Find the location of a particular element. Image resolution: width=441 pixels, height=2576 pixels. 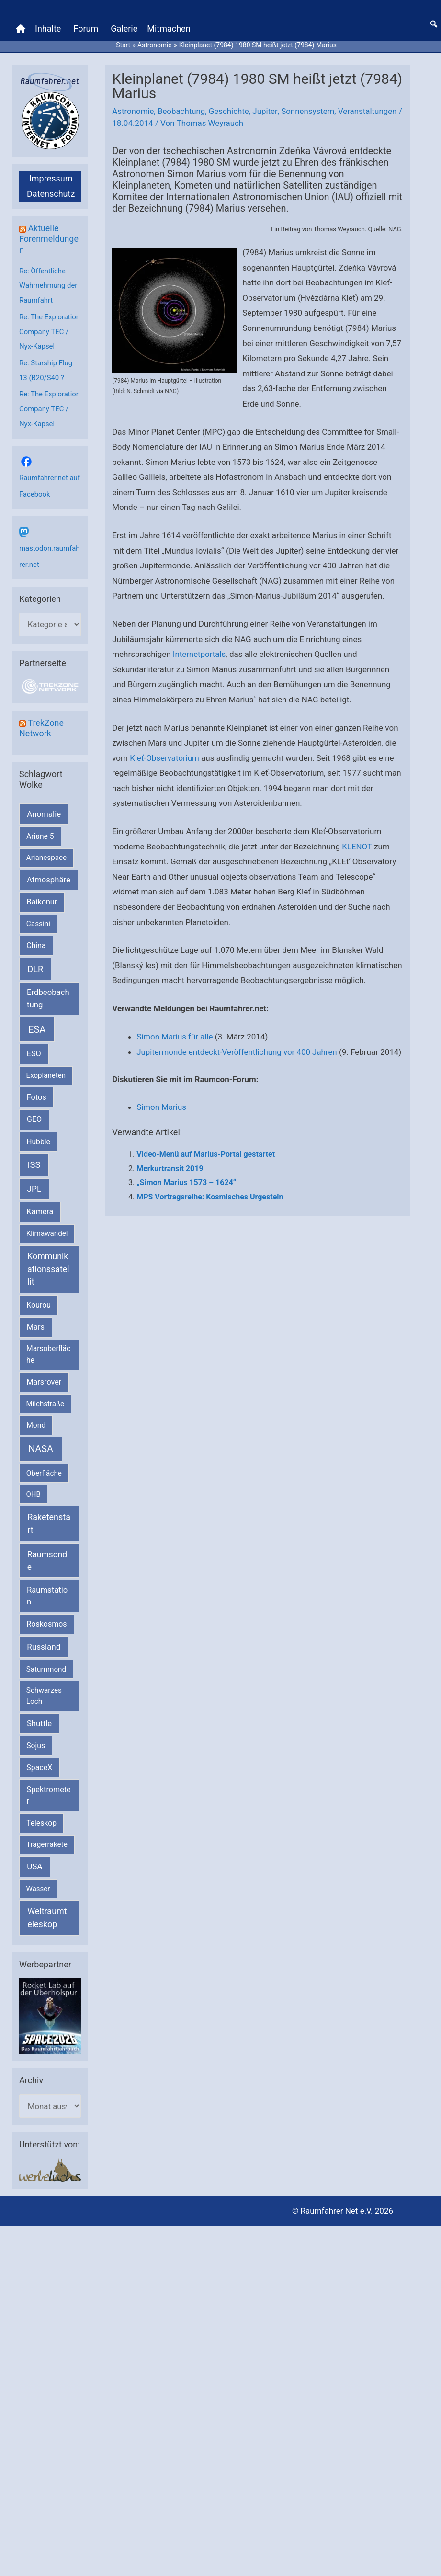

Internetportals is located at coordinates (199, 653).